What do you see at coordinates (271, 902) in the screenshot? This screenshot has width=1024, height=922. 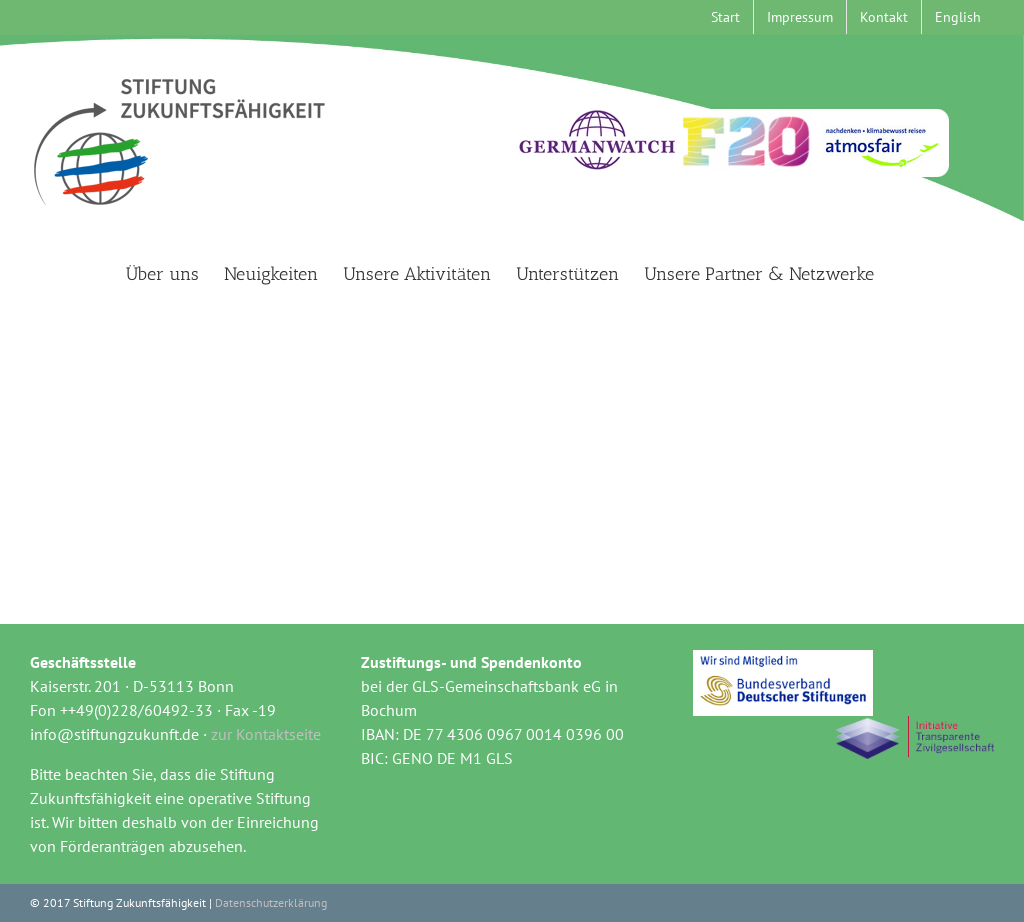 I see `Datenschutzerklärung` at bounding box center [271, 902].